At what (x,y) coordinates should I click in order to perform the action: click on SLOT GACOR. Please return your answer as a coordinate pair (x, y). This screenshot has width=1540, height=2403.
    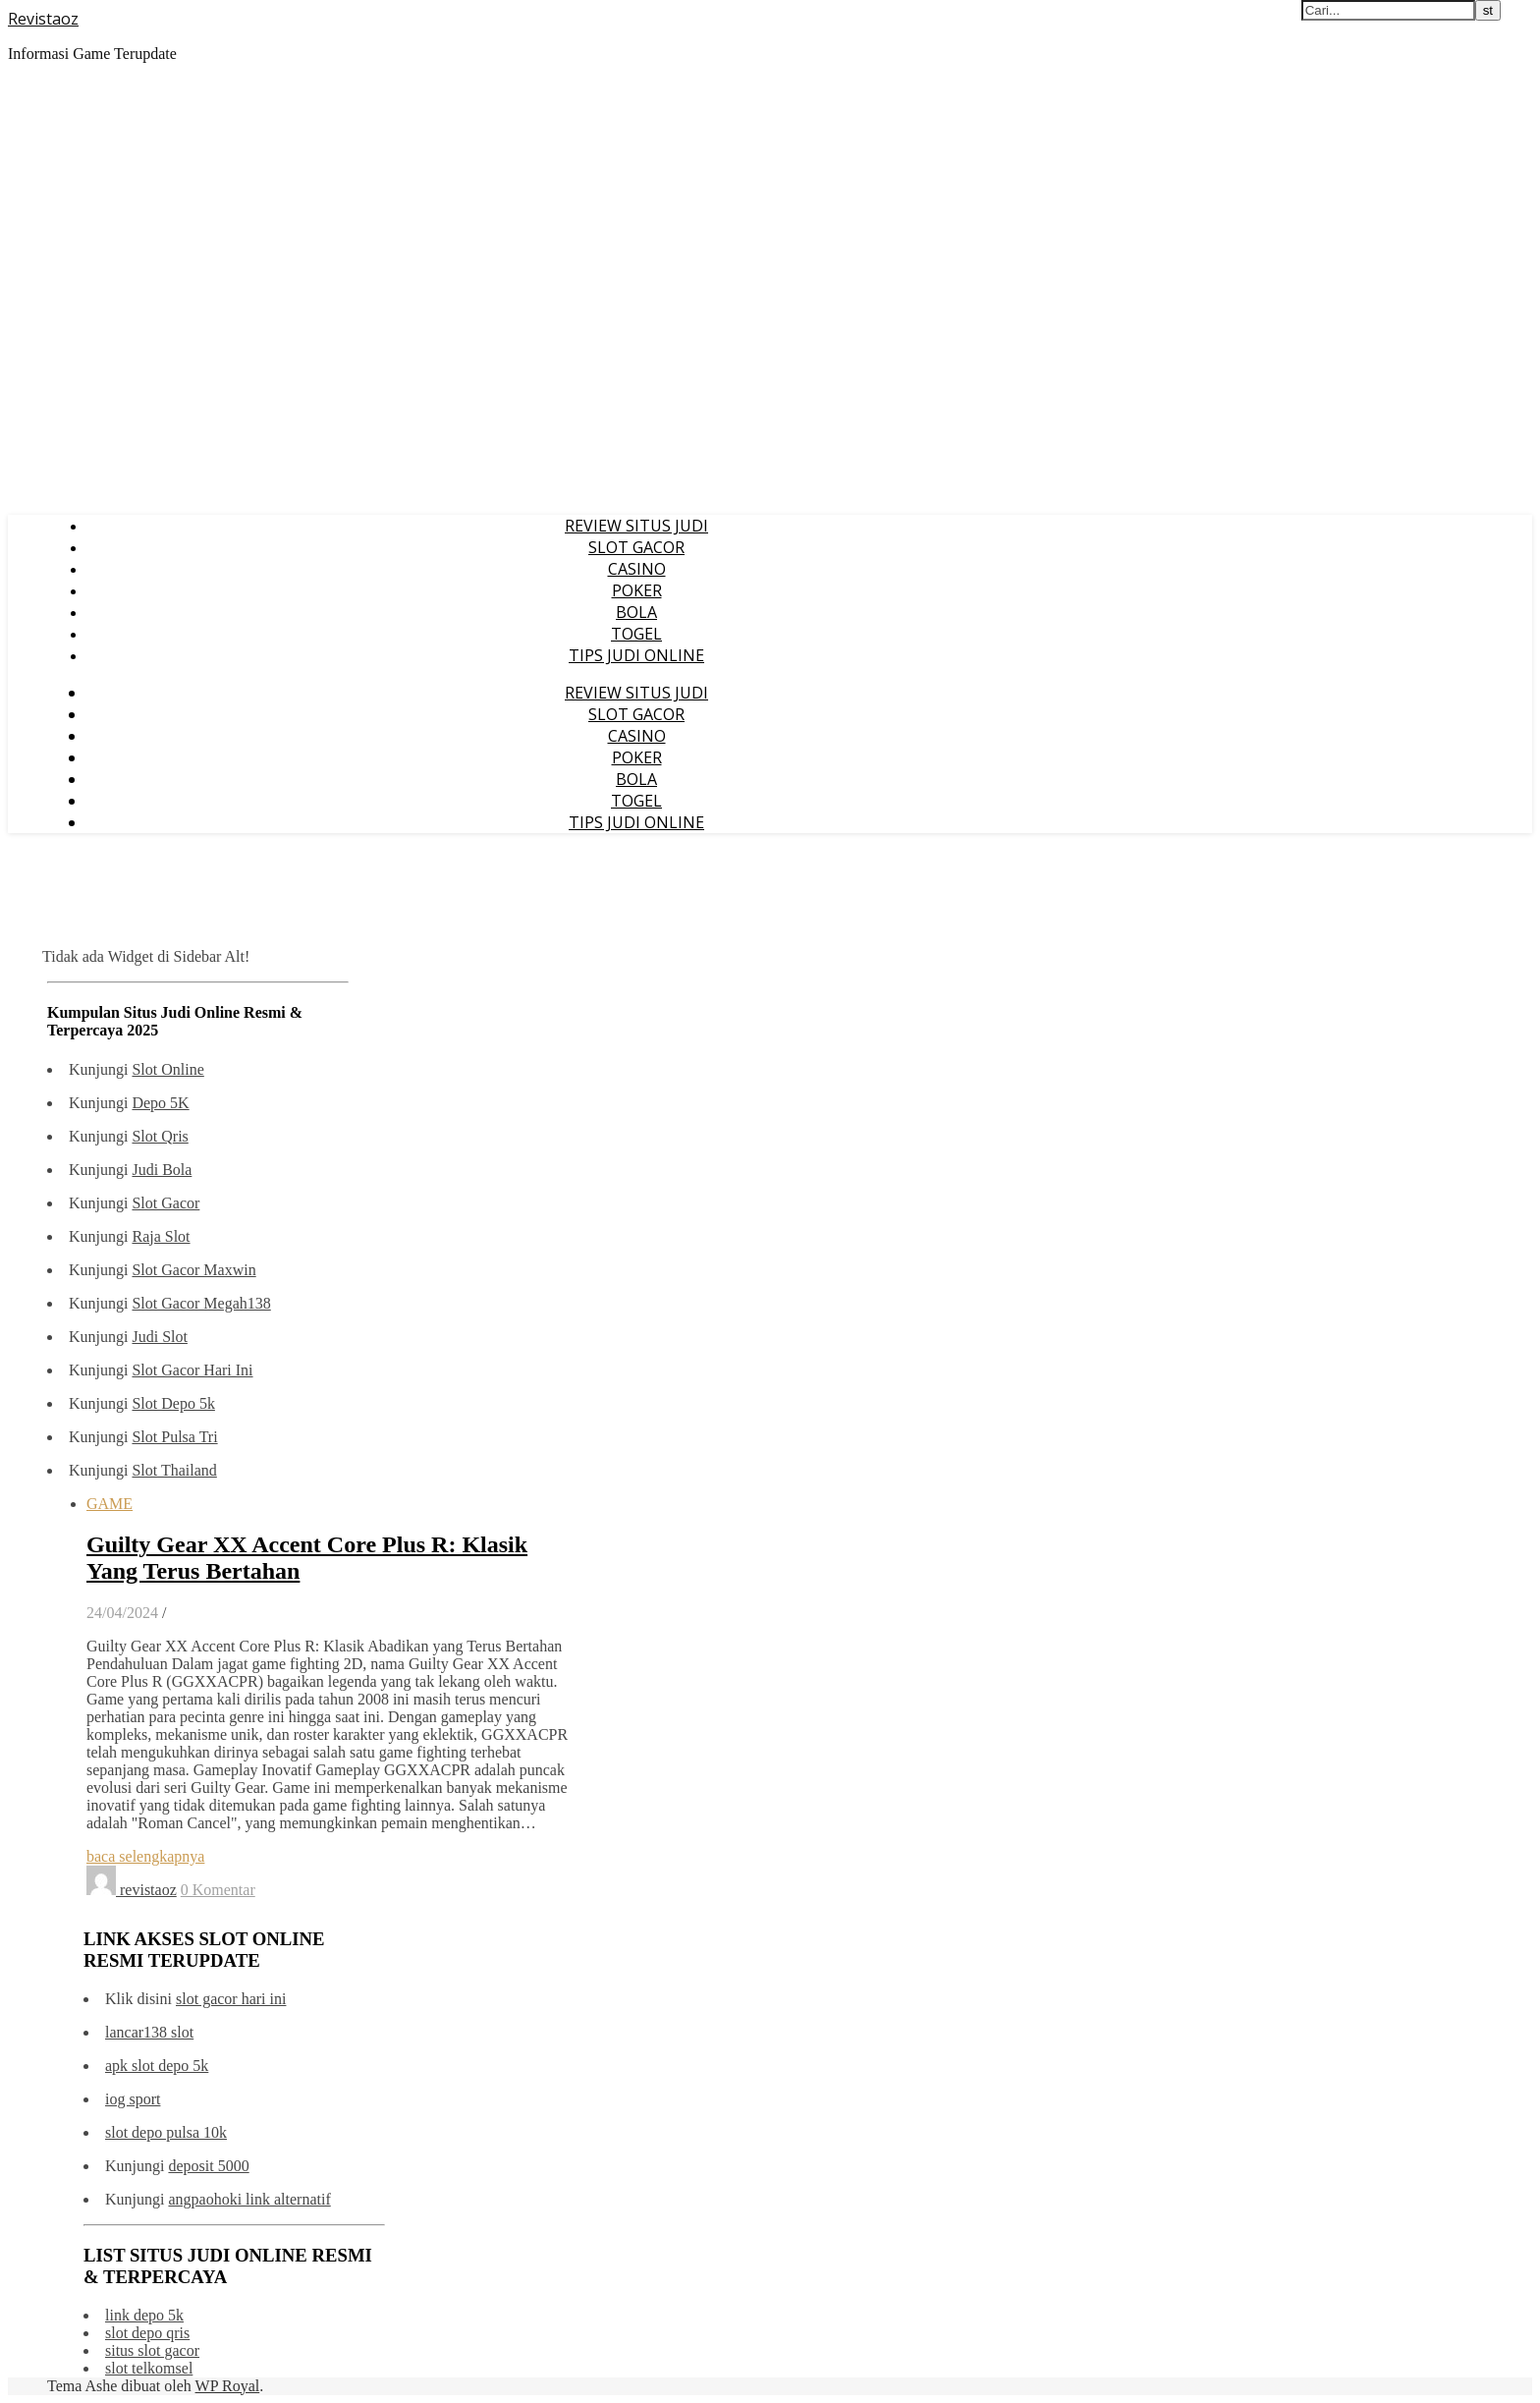
    Looking at the image, I should click on (636, 547).